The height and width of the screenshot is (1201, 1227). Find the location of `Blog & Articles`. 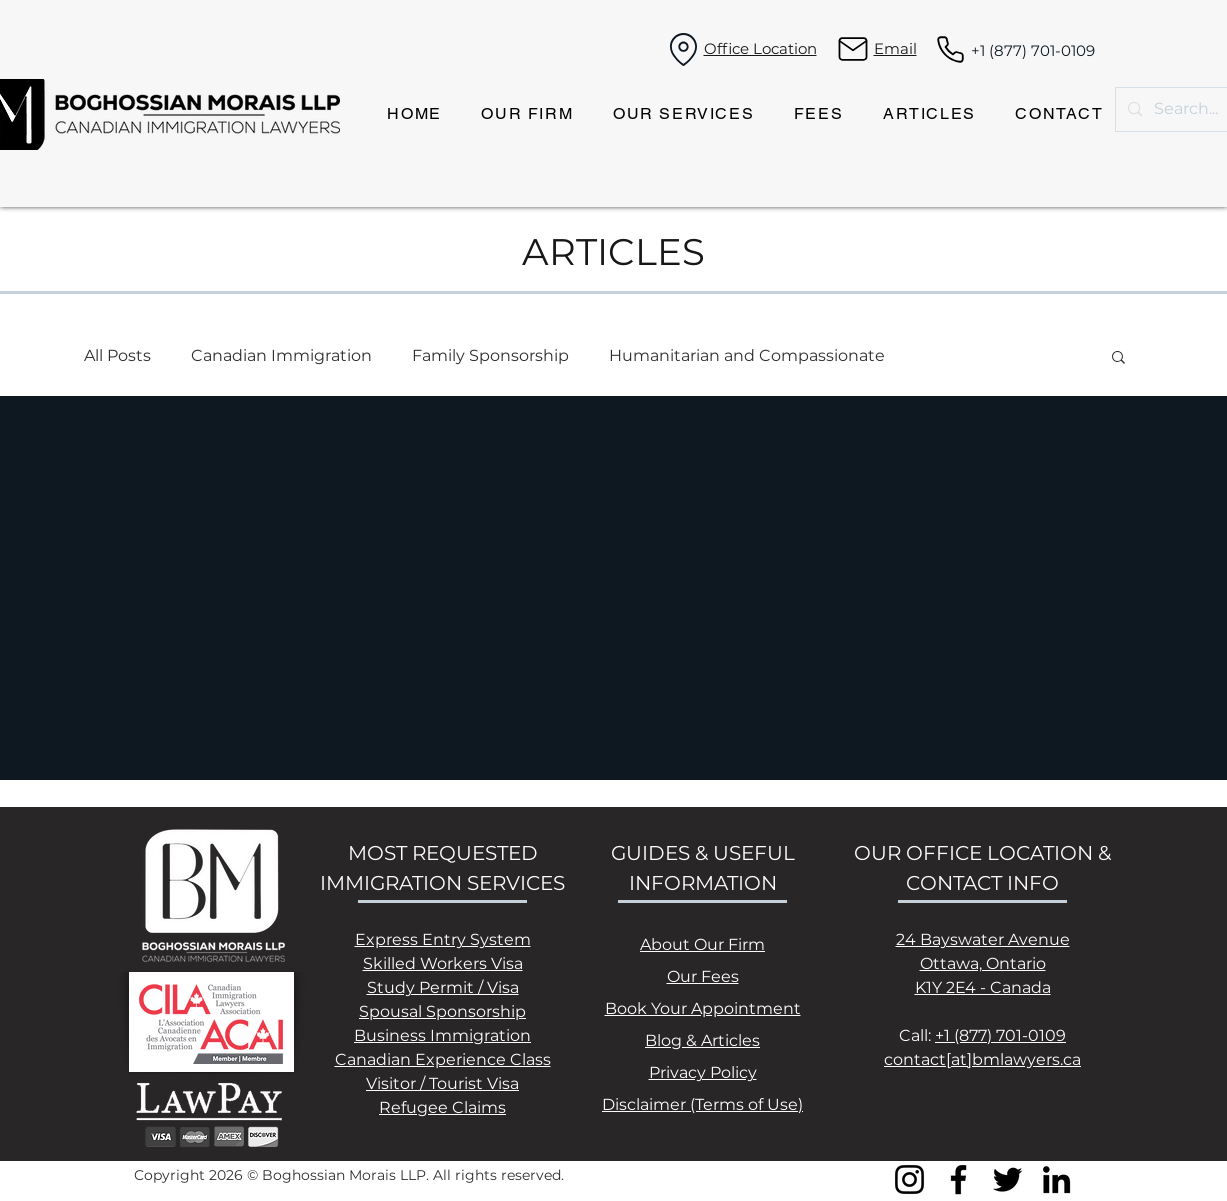

Blog & Articles is located at coordinates (702, 1040).